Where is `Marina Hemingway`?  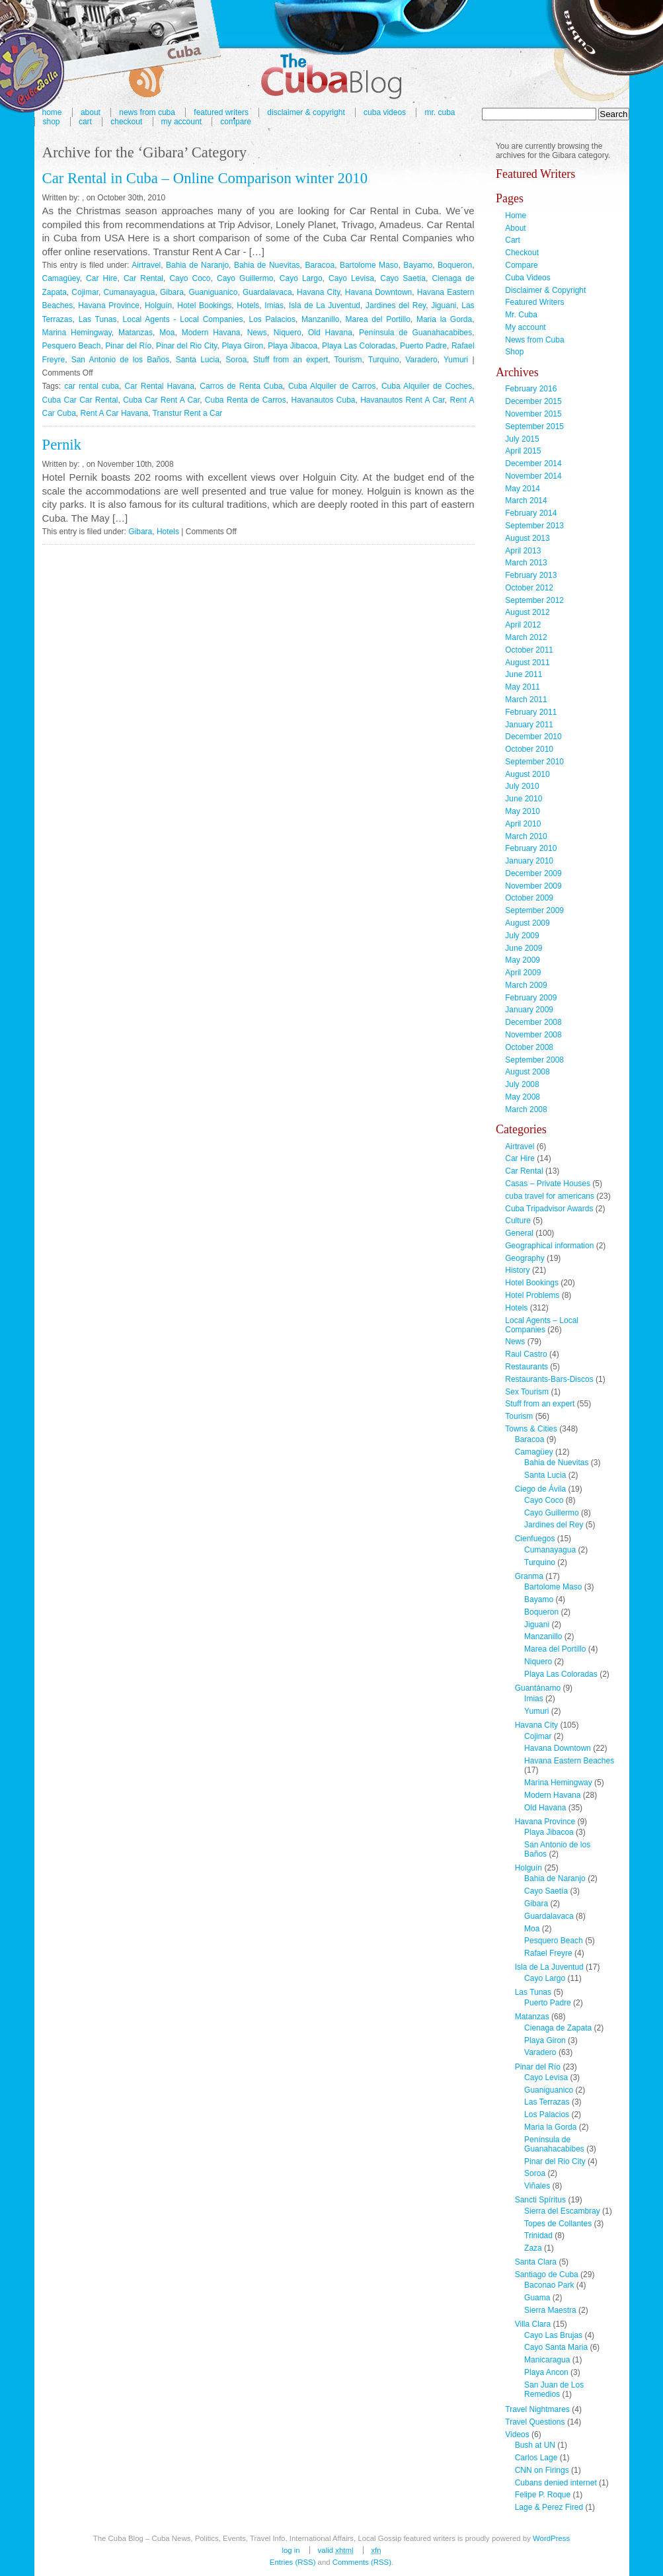
Marina Hemingway is located at coordinates (77, 332).